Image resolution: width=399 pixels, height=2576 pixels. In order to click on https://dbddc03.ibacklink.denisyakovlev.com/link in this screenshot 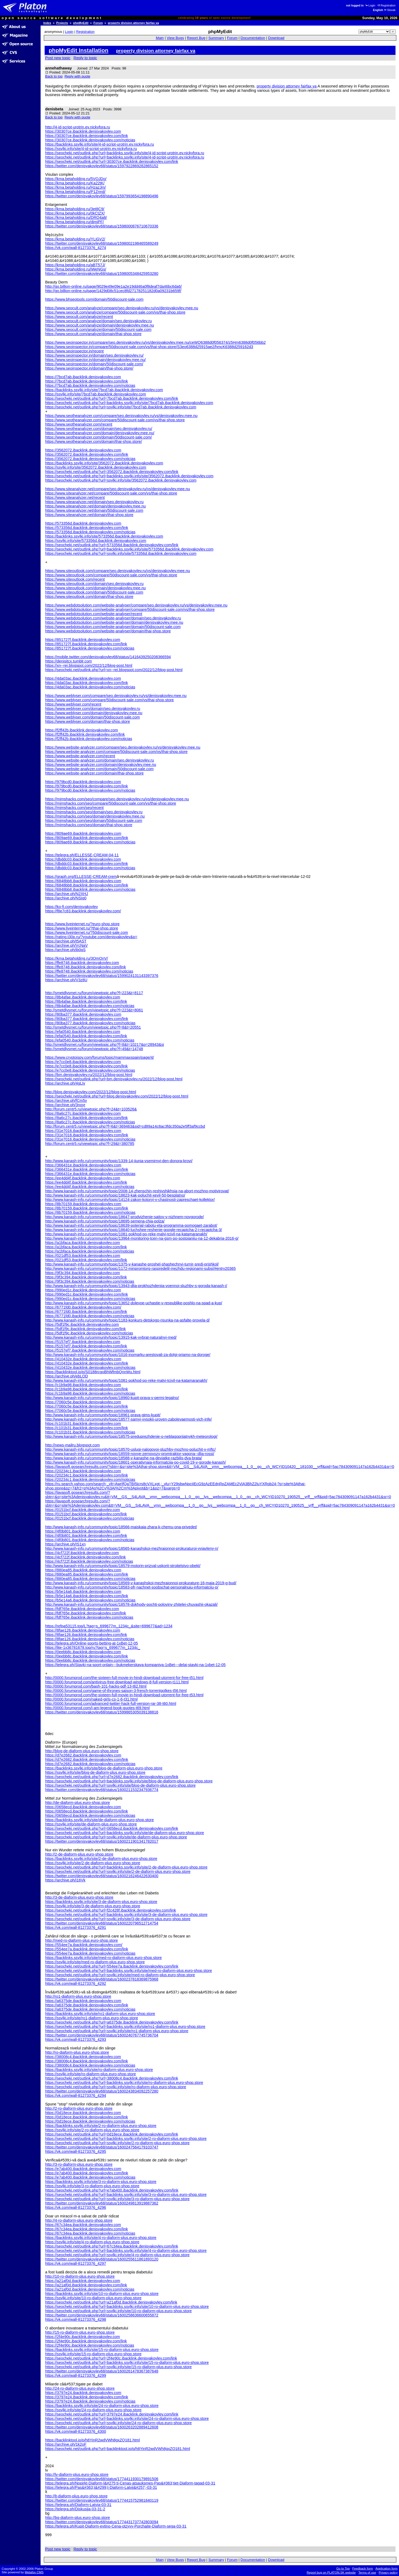, I will do `click(86, 863)`.